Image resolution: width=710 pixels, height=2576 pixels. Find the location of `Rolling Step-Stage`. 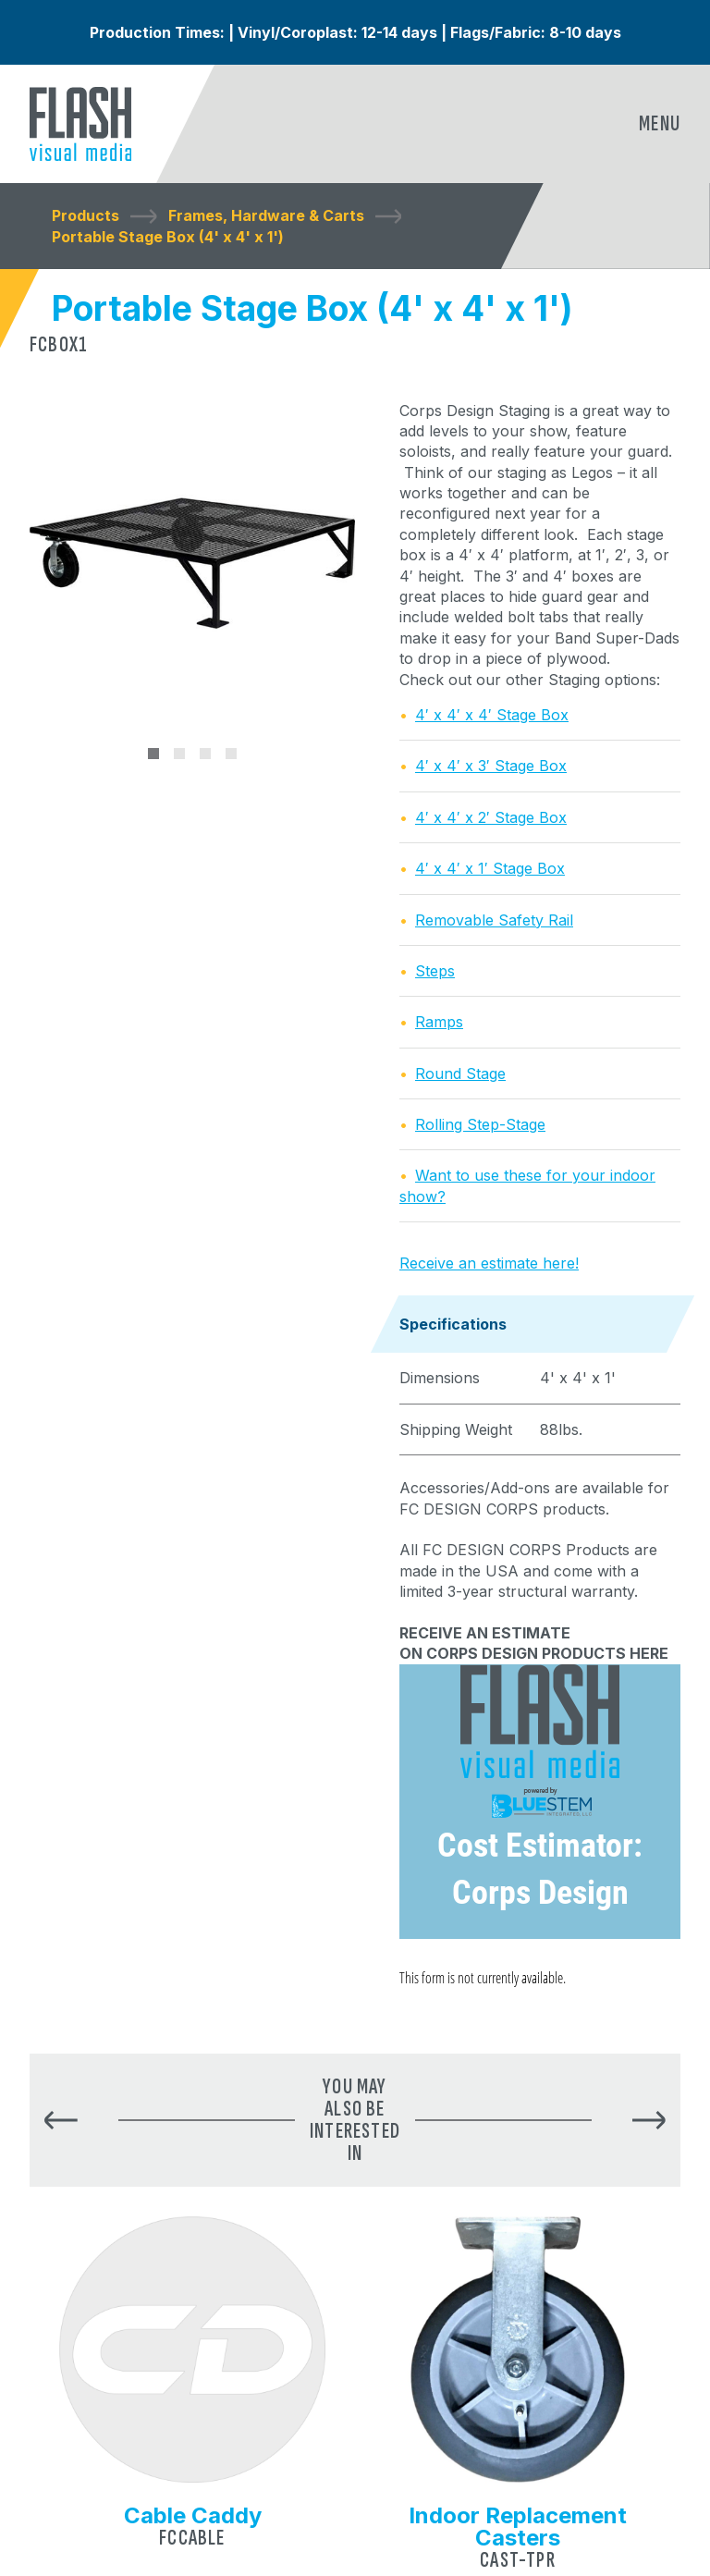

Rolling Step-Stage is located at coordinates (480, 1124).